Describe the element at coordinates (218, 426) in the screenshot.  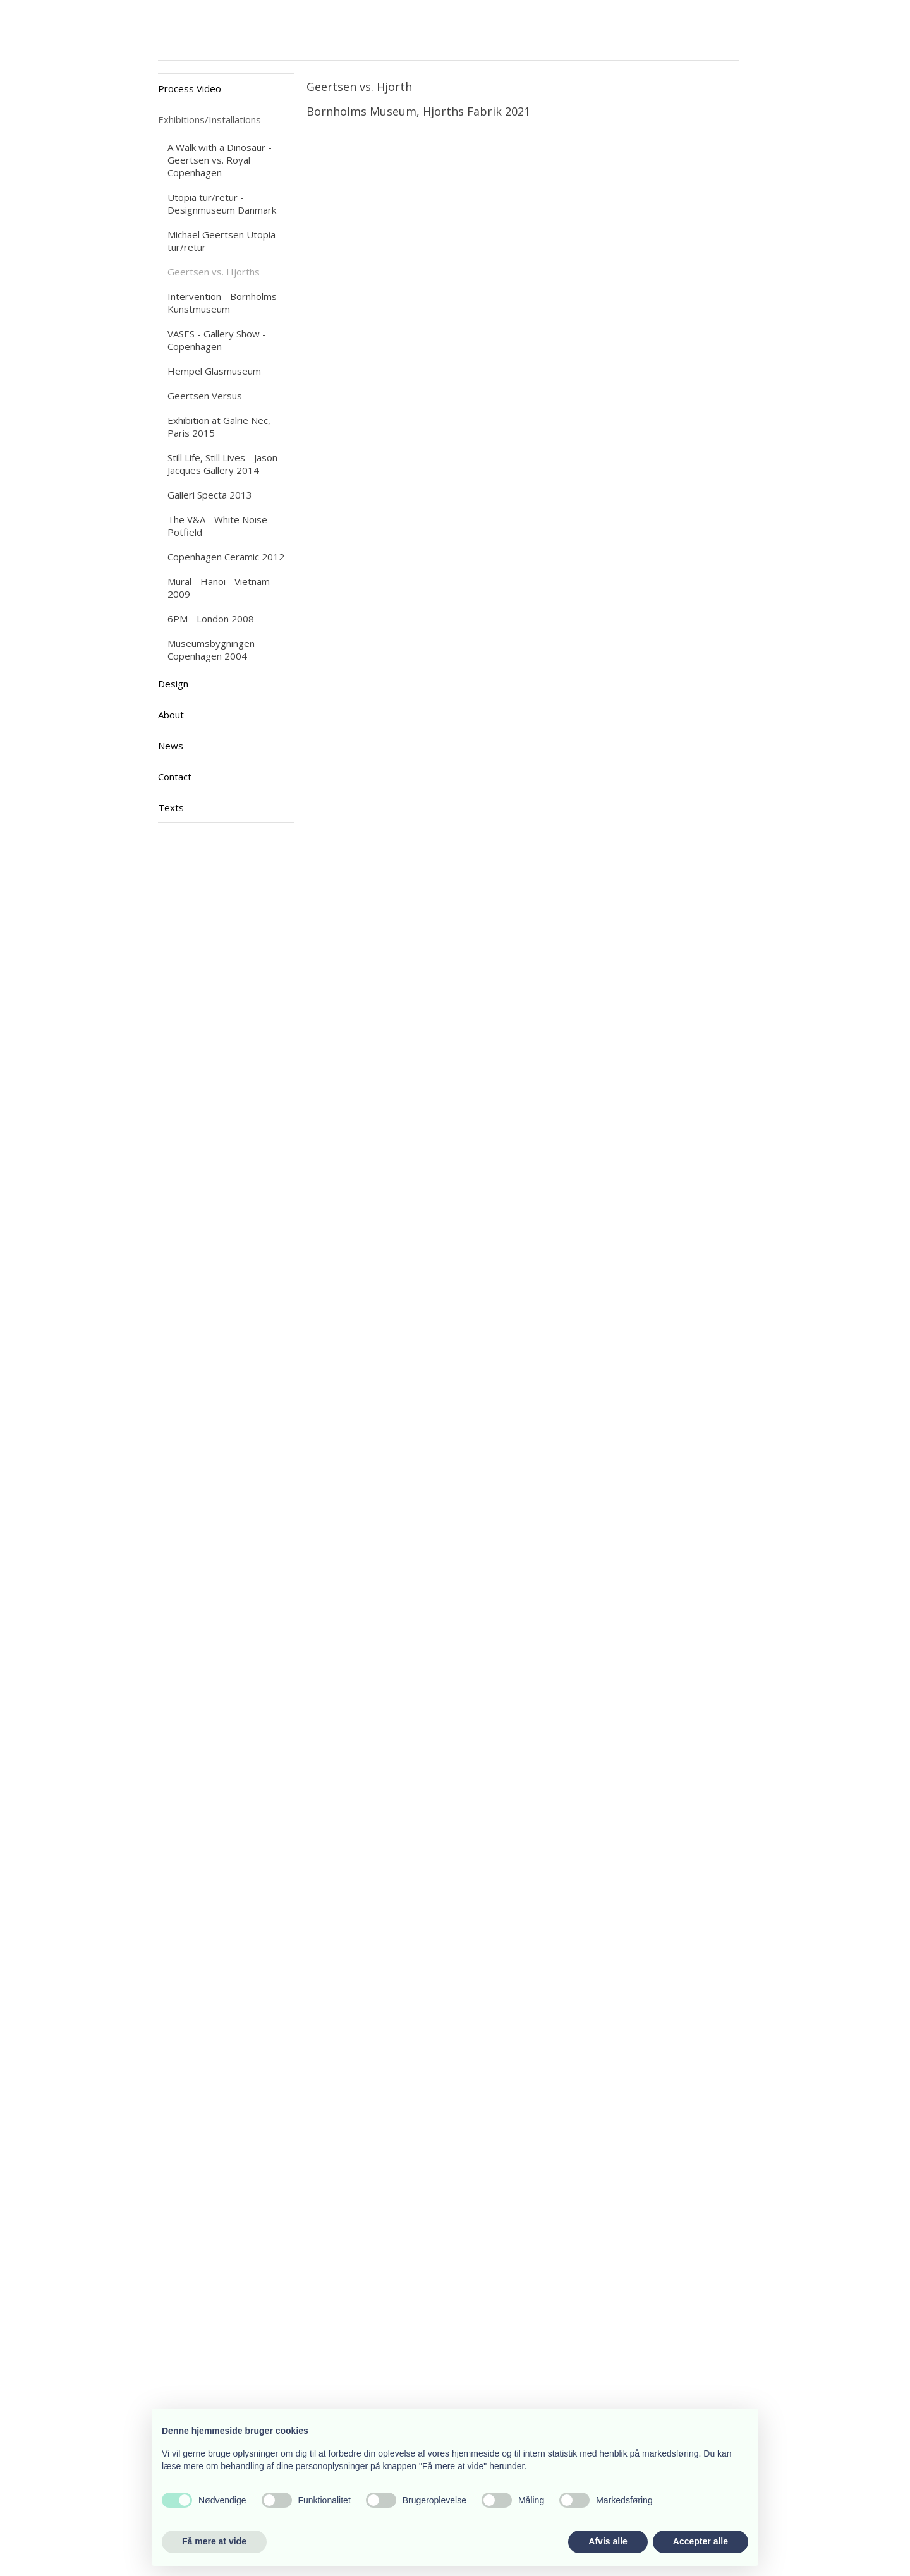
I see `Exhibition at Galrie Nec, Paris 2015` at that location.